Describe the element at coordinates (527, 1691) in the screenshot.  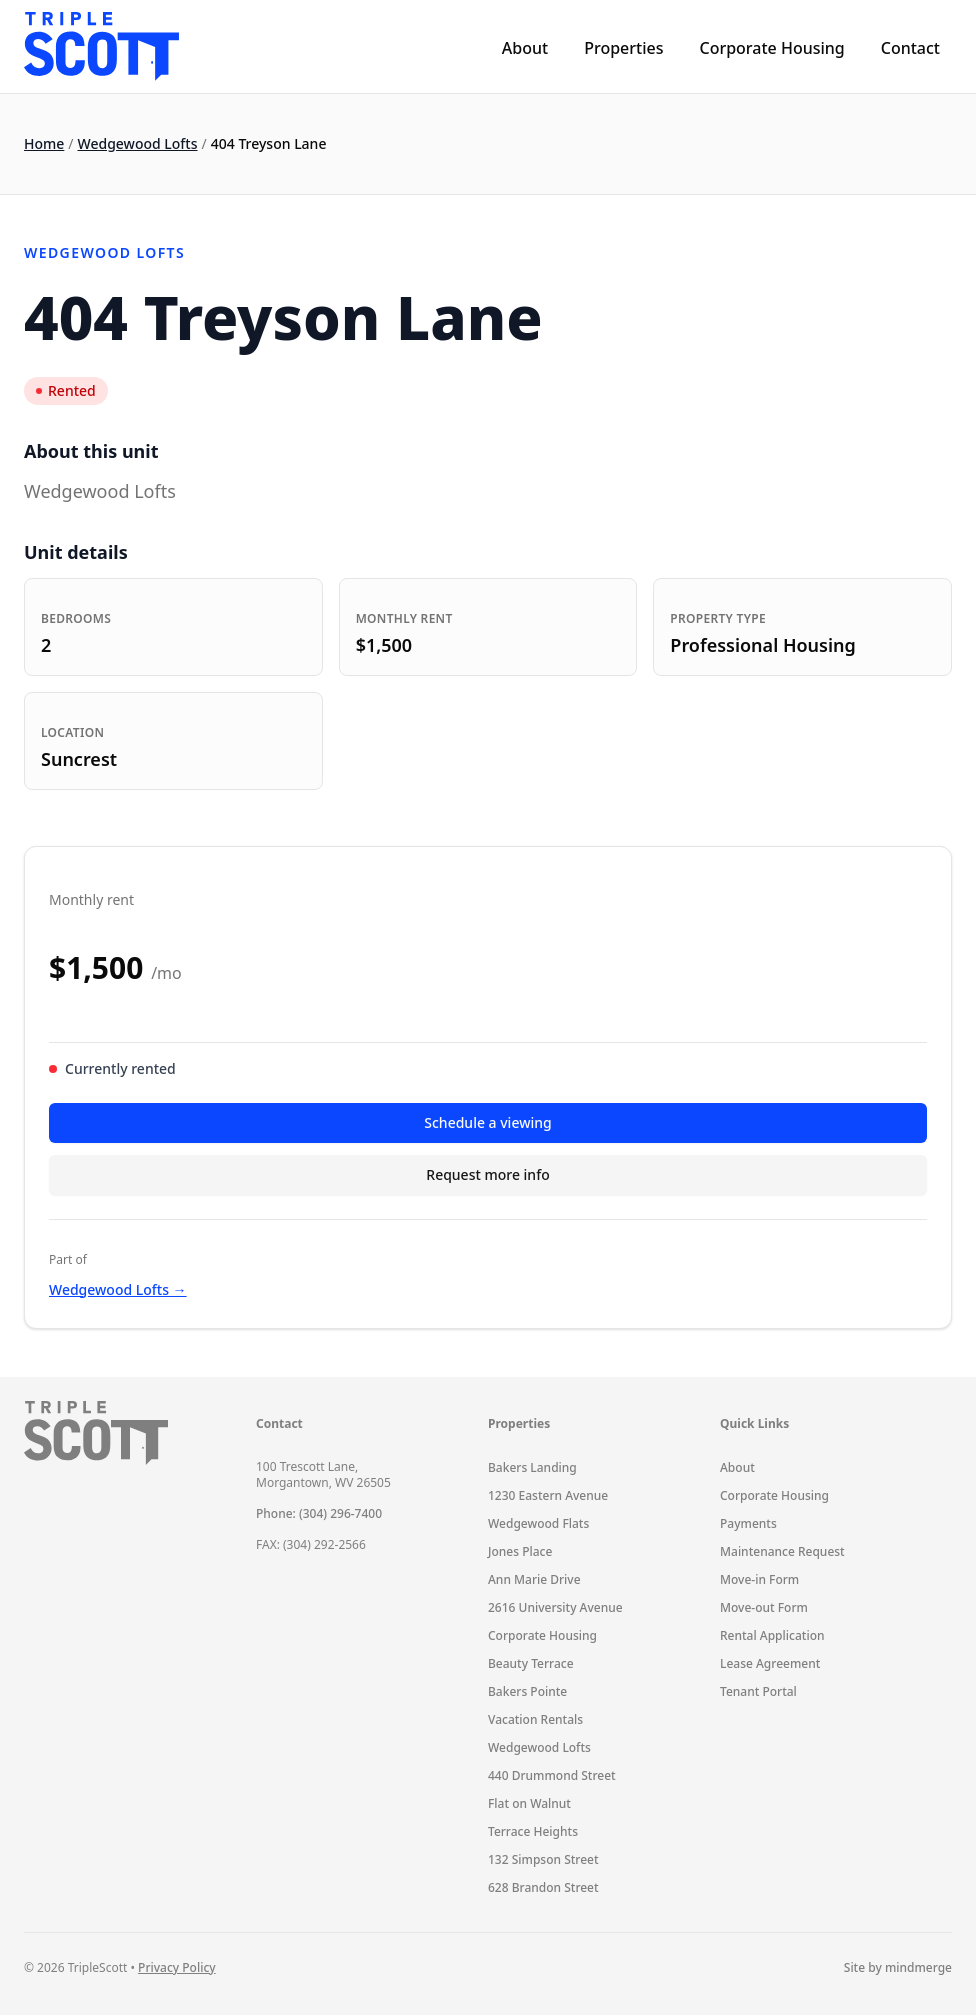
I see `Bakers Pointe` at that location.